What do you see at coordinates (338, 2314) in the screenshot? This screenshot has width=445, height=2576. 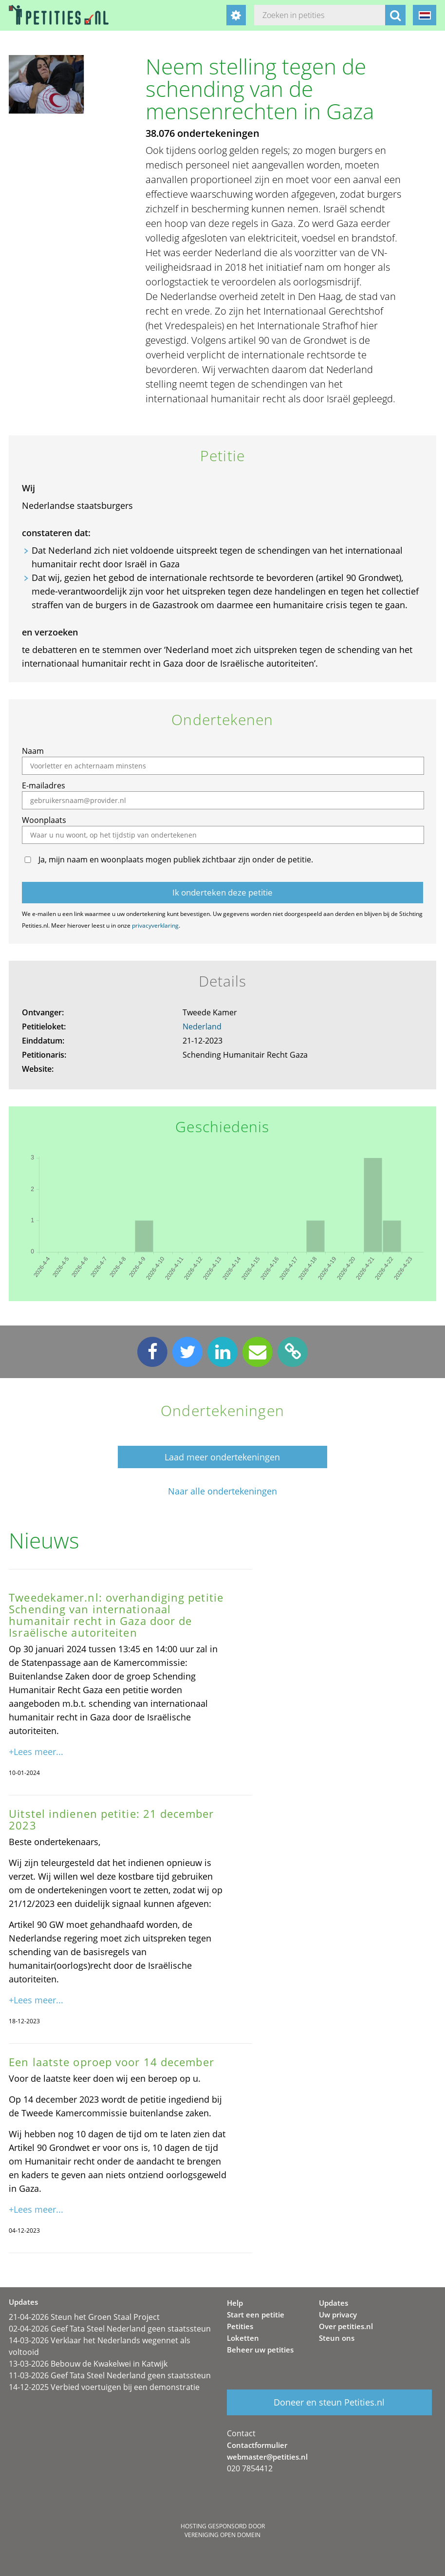 I see `Uw privacy` at bounding box center [338, 2314].